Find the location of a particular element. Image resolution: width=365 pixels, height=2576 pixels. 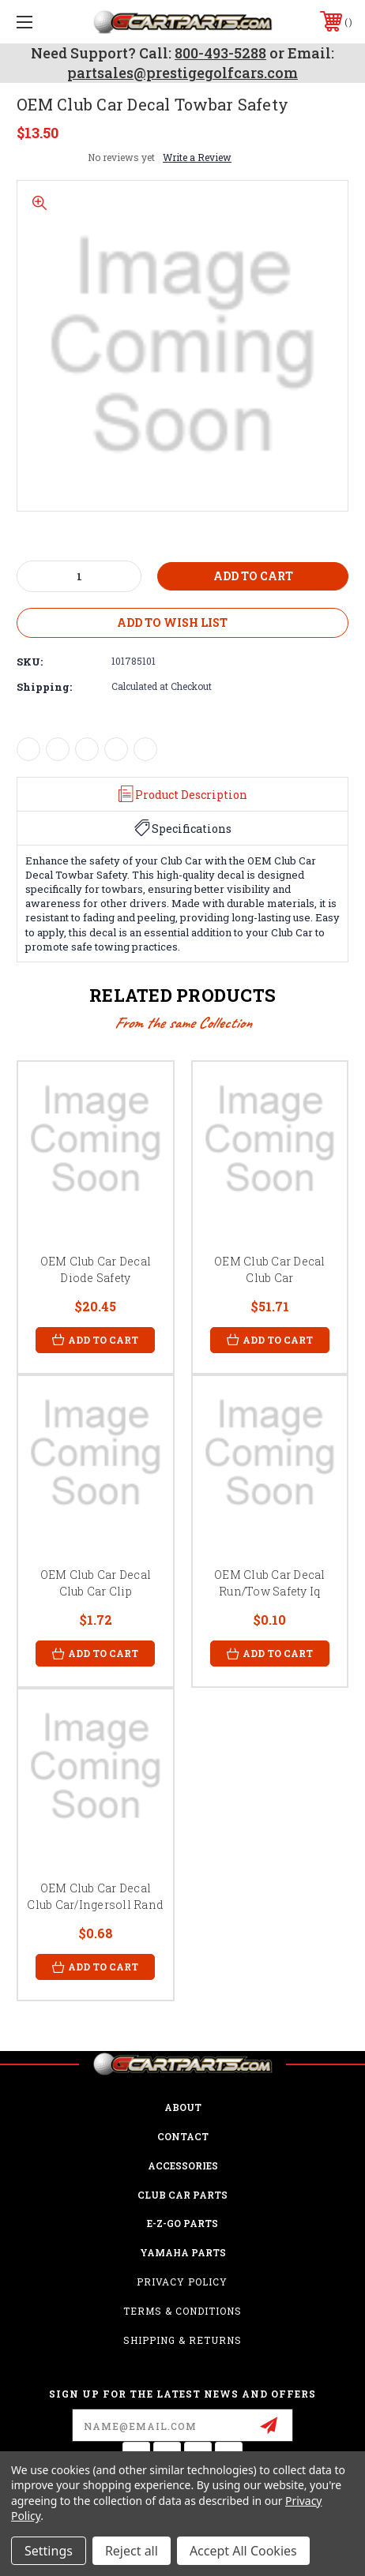

Write a Review is located at coordinates (197, 157).